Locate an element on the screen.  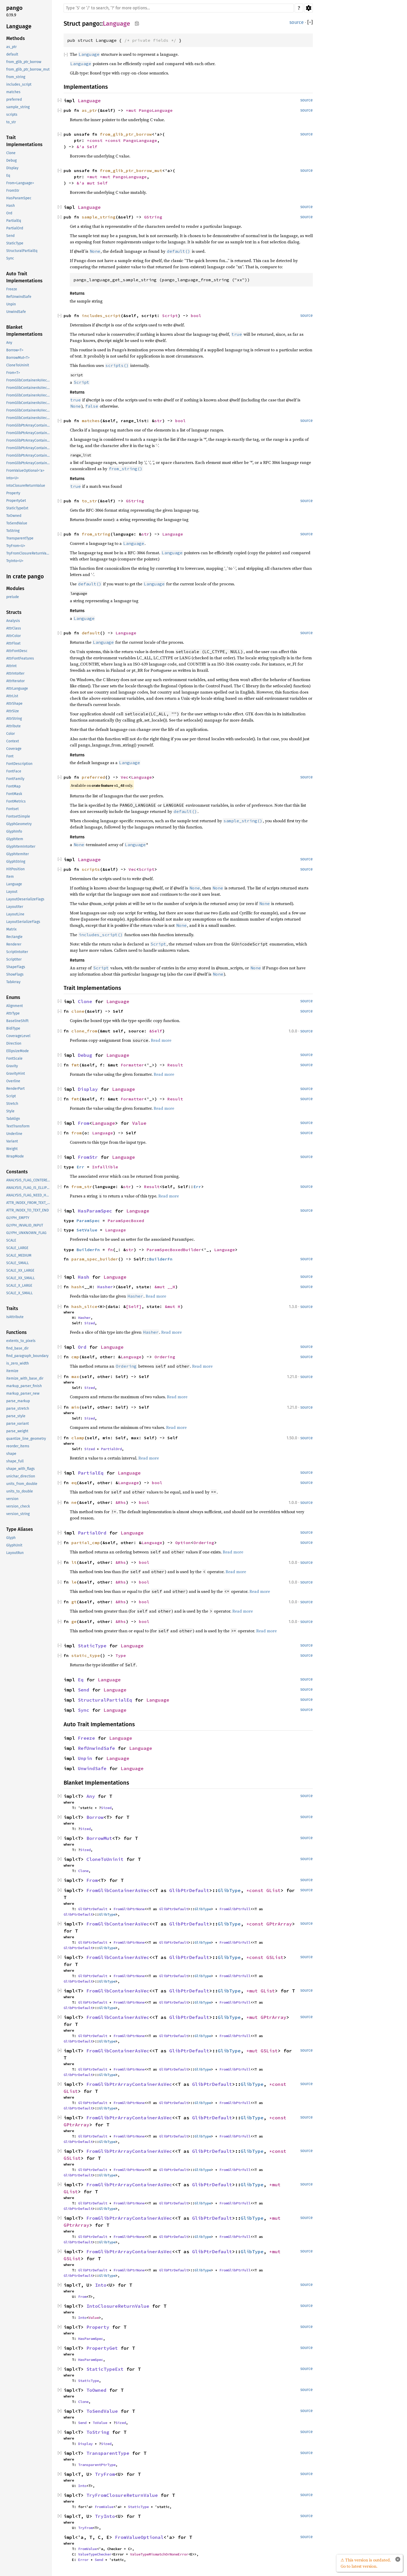
SCALE_SMALL is located at coordinates (17, 1263).